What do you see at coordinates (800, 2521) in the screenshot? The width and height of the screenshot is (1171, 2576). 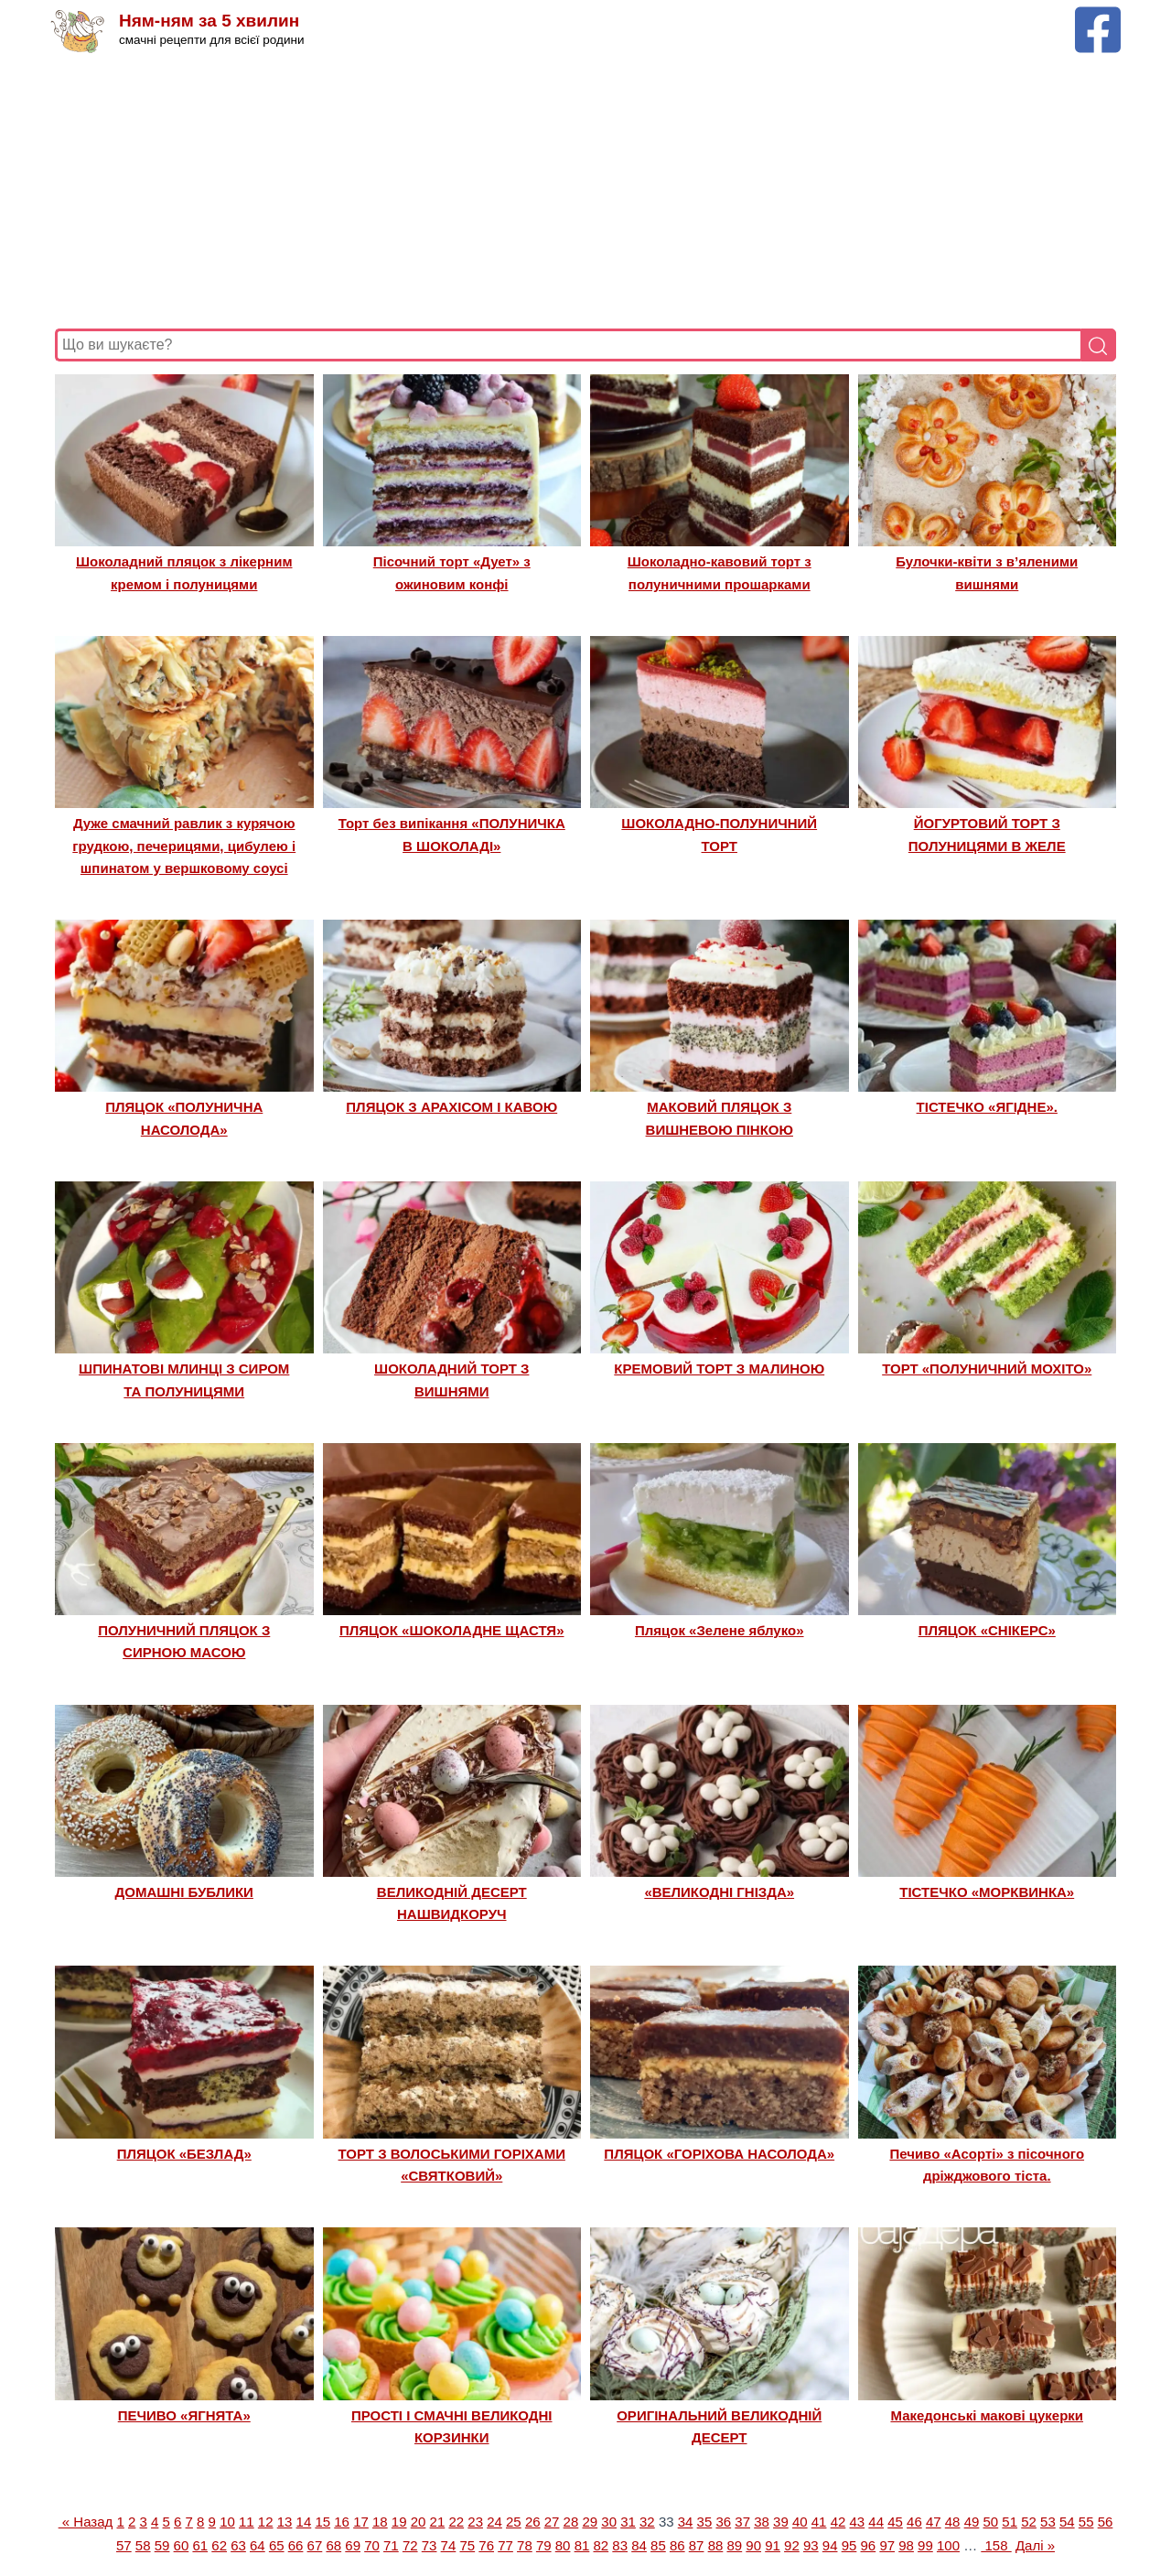 I see `40` at bounding box center [800, 2521].